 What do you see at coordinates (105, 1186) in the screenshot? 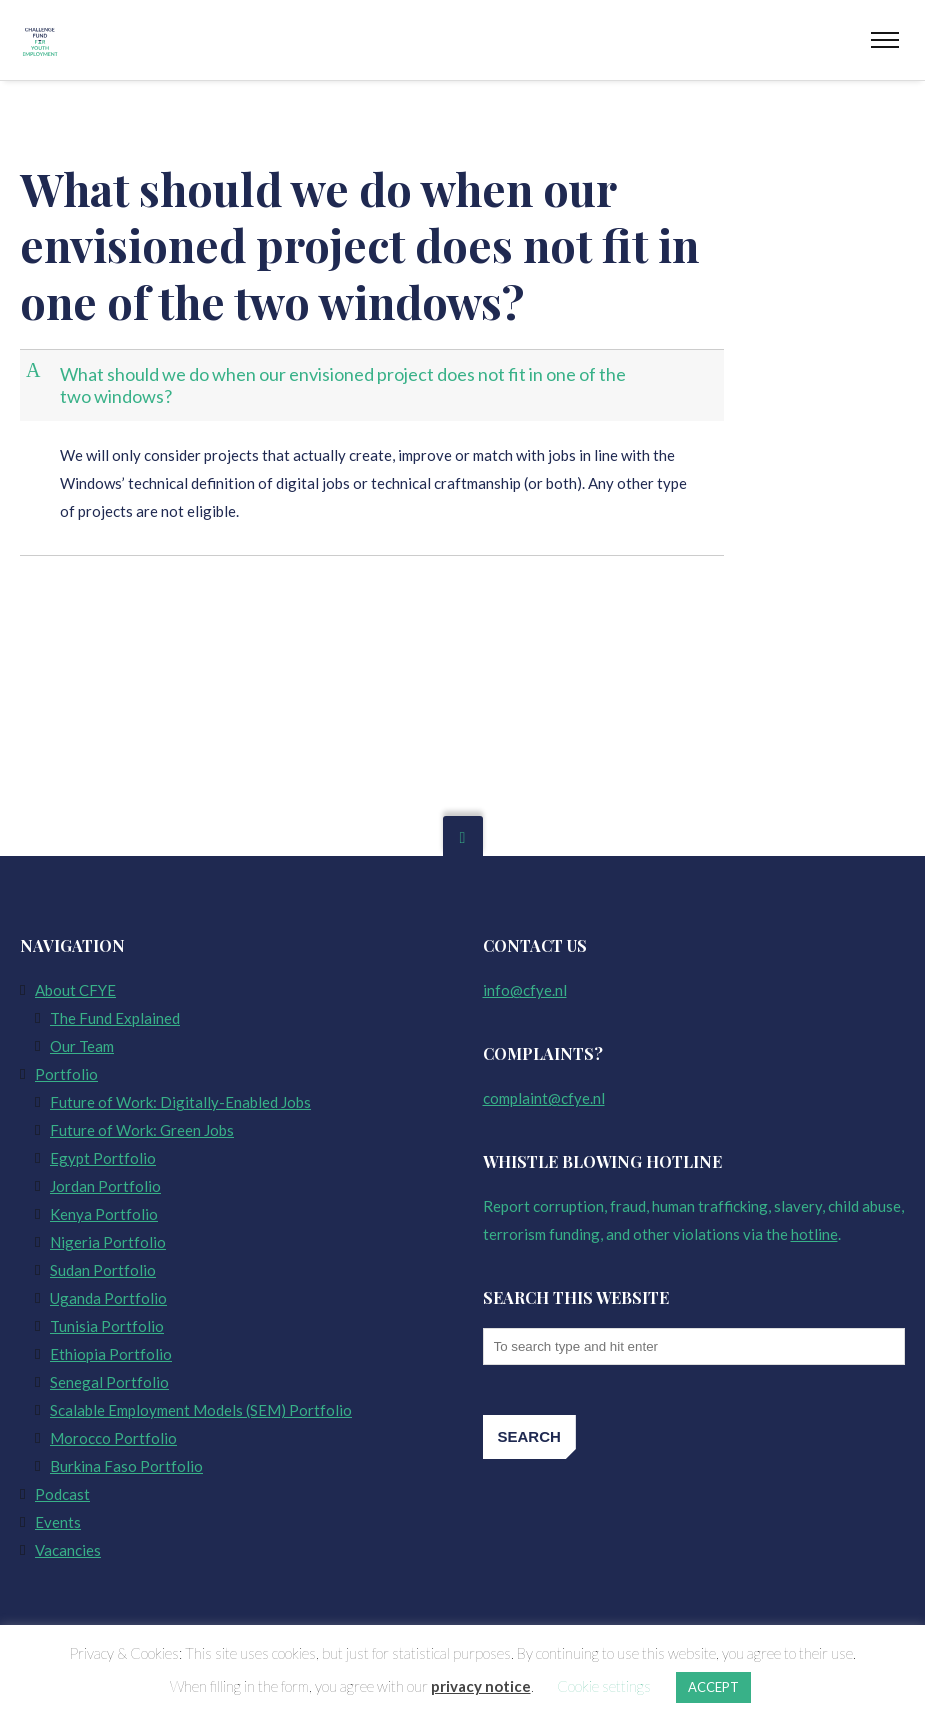
I see `Jordan Portfolio` at bounding box center [105, 1186].